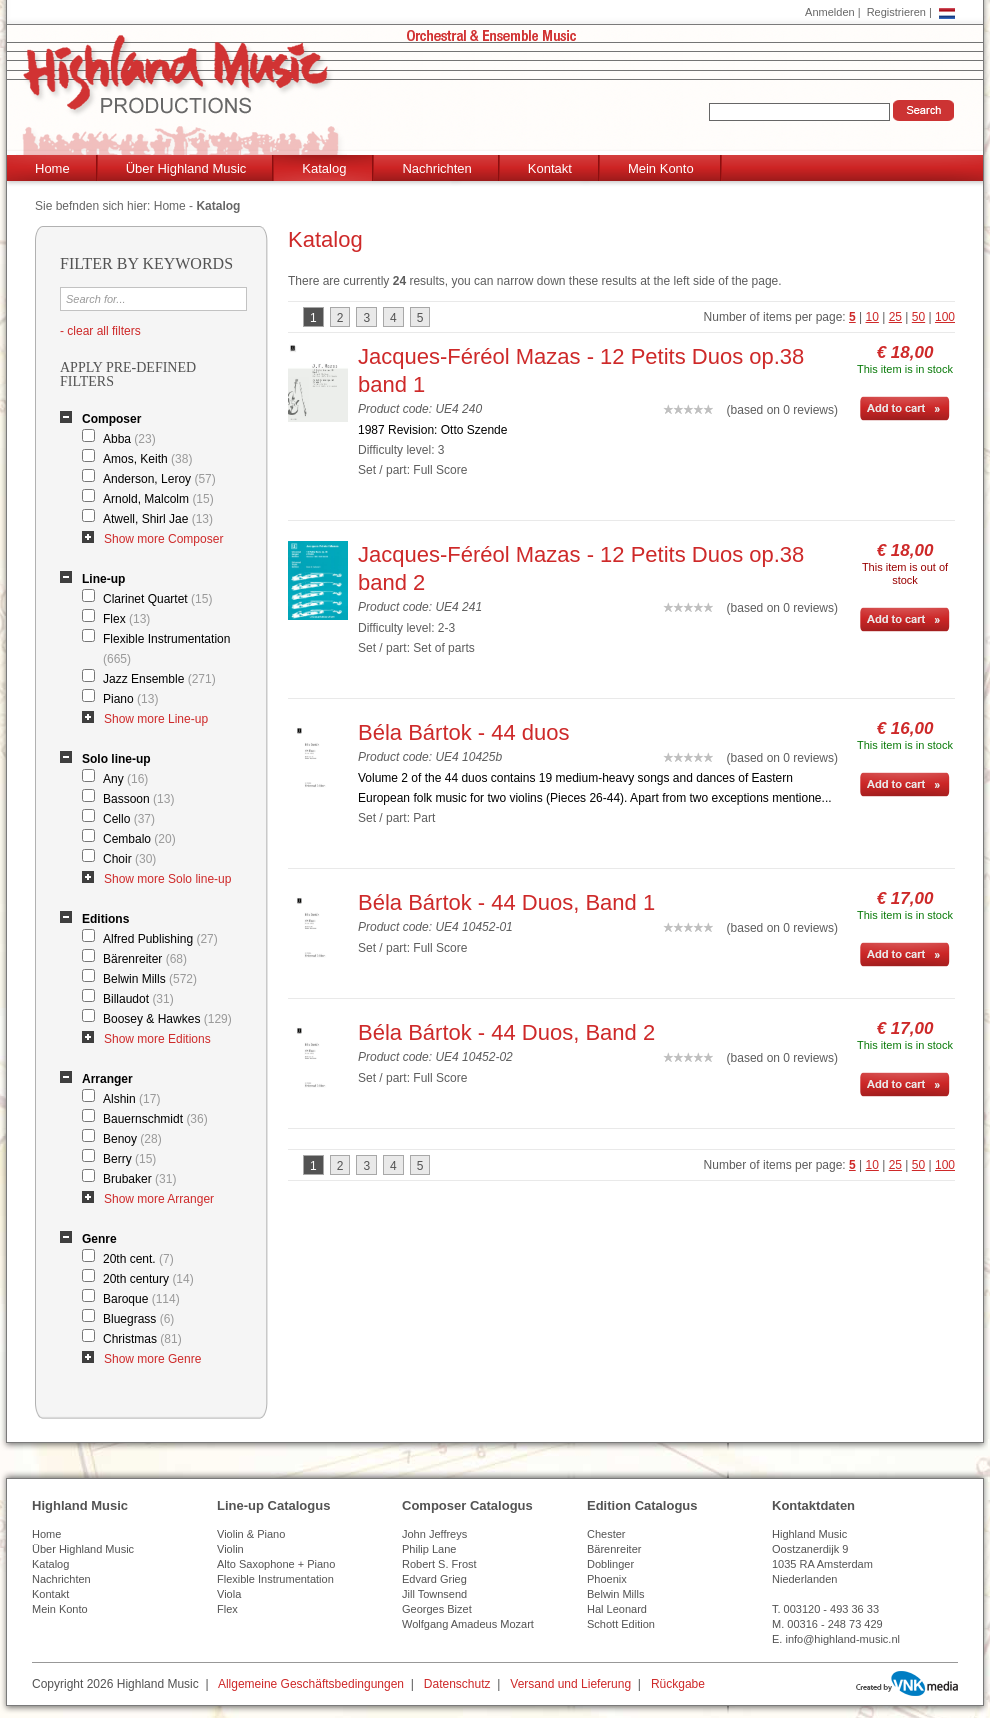 The width and height of the screenshot is (990, 1718). I want to click on 100, so click(945, 317).